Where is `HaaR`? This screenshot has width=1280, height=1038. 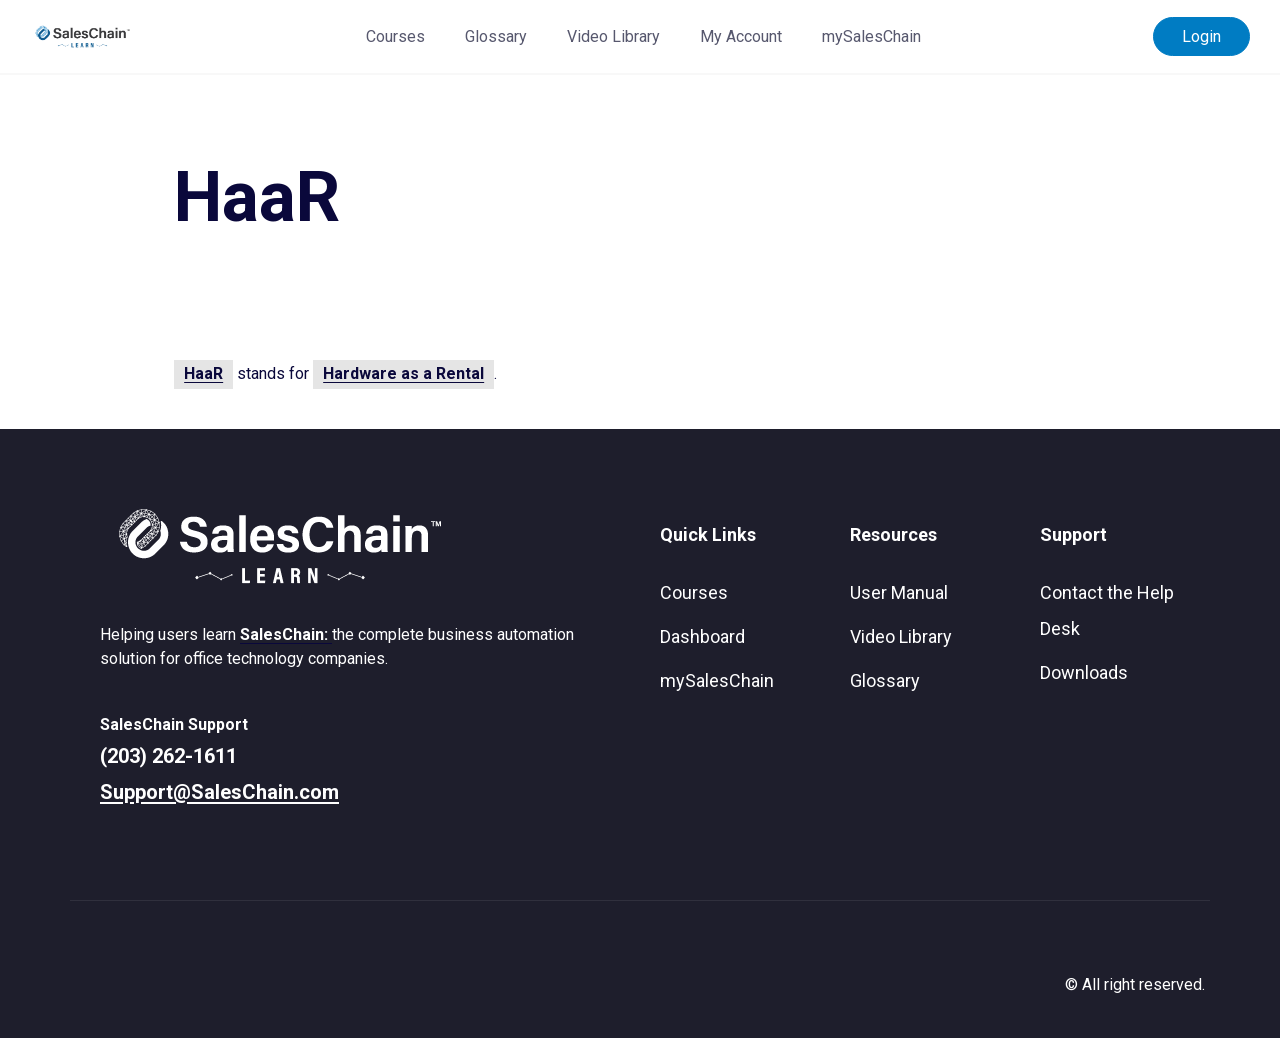 HaaR is located at coordinates (203, 373).